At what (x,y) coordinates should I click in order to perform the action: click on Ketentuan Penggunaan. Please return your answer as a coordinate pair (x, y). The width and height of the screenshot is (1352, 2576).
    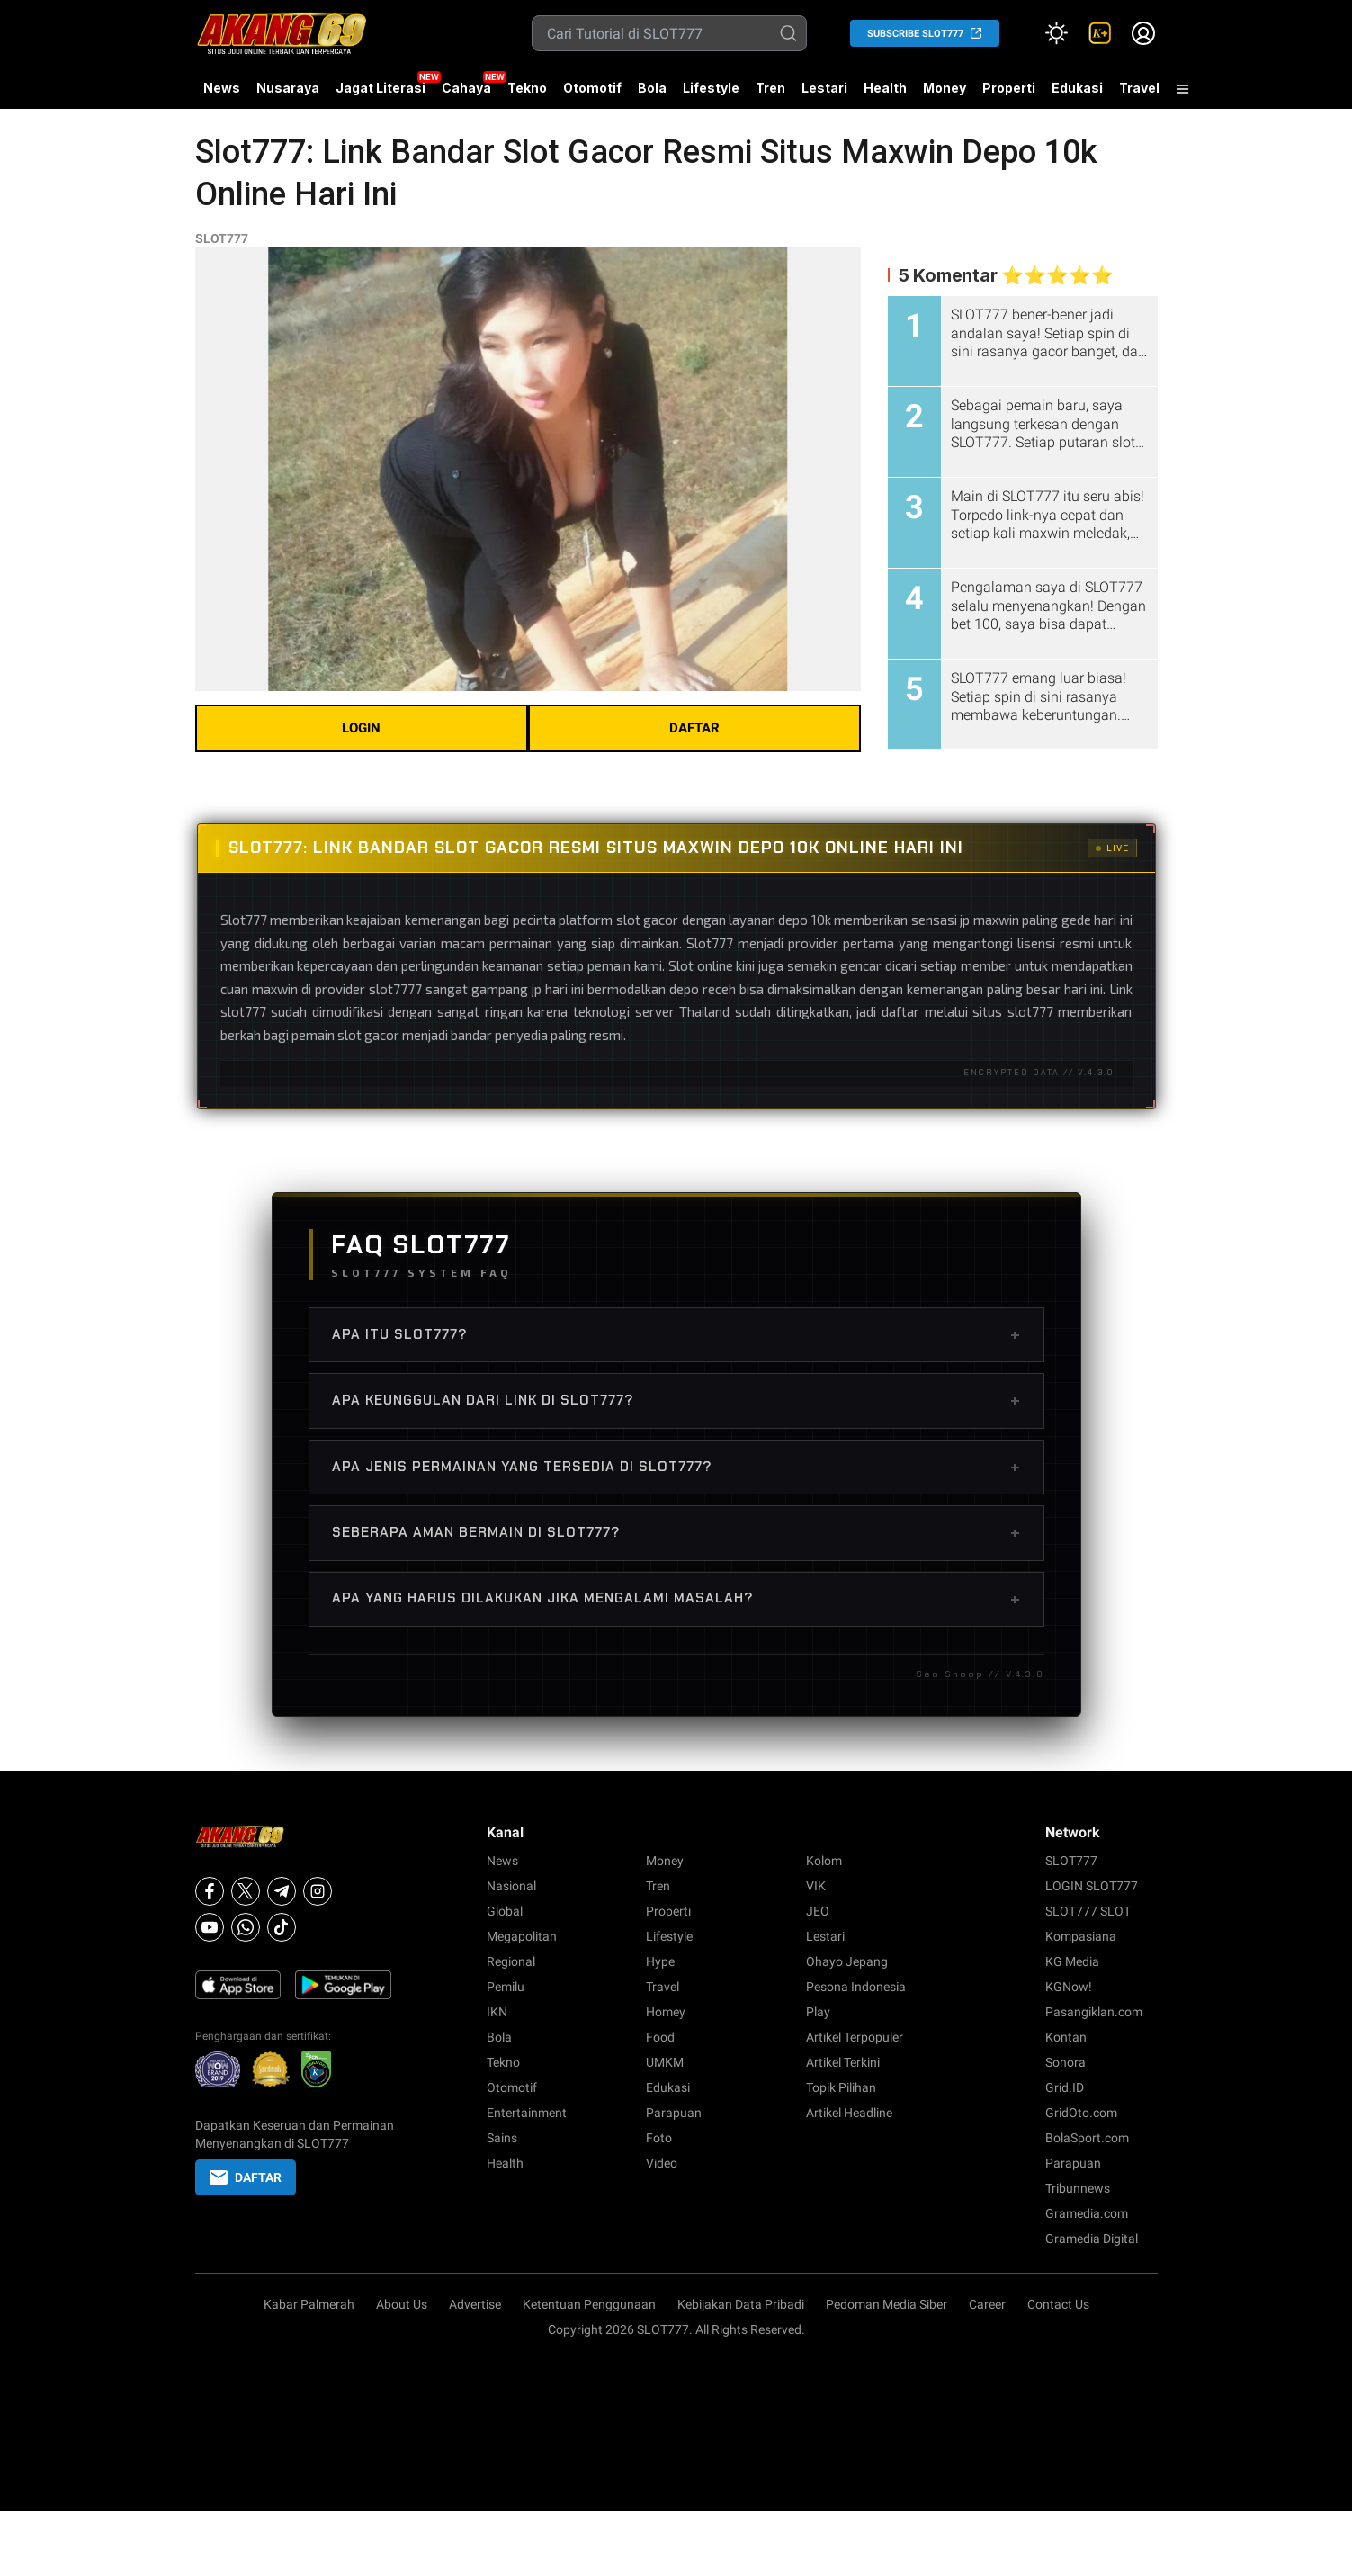
    Looking at the image, I should click on (589, 2304).